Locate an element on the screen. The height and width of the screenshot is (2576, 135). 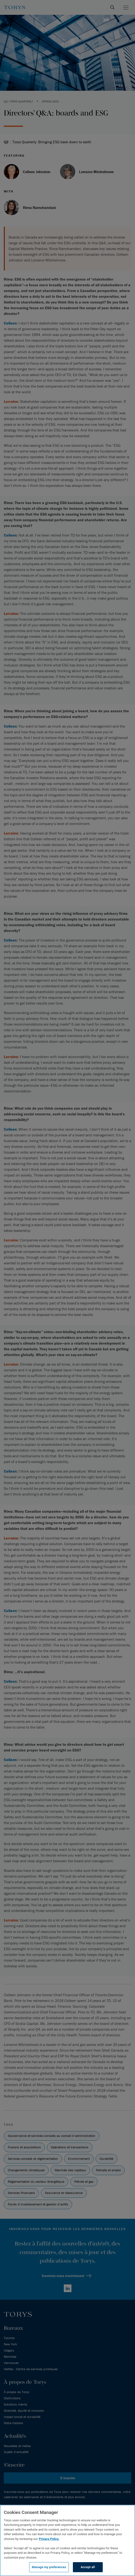
Privacy Policy. is located at coordinates (49, 2539).